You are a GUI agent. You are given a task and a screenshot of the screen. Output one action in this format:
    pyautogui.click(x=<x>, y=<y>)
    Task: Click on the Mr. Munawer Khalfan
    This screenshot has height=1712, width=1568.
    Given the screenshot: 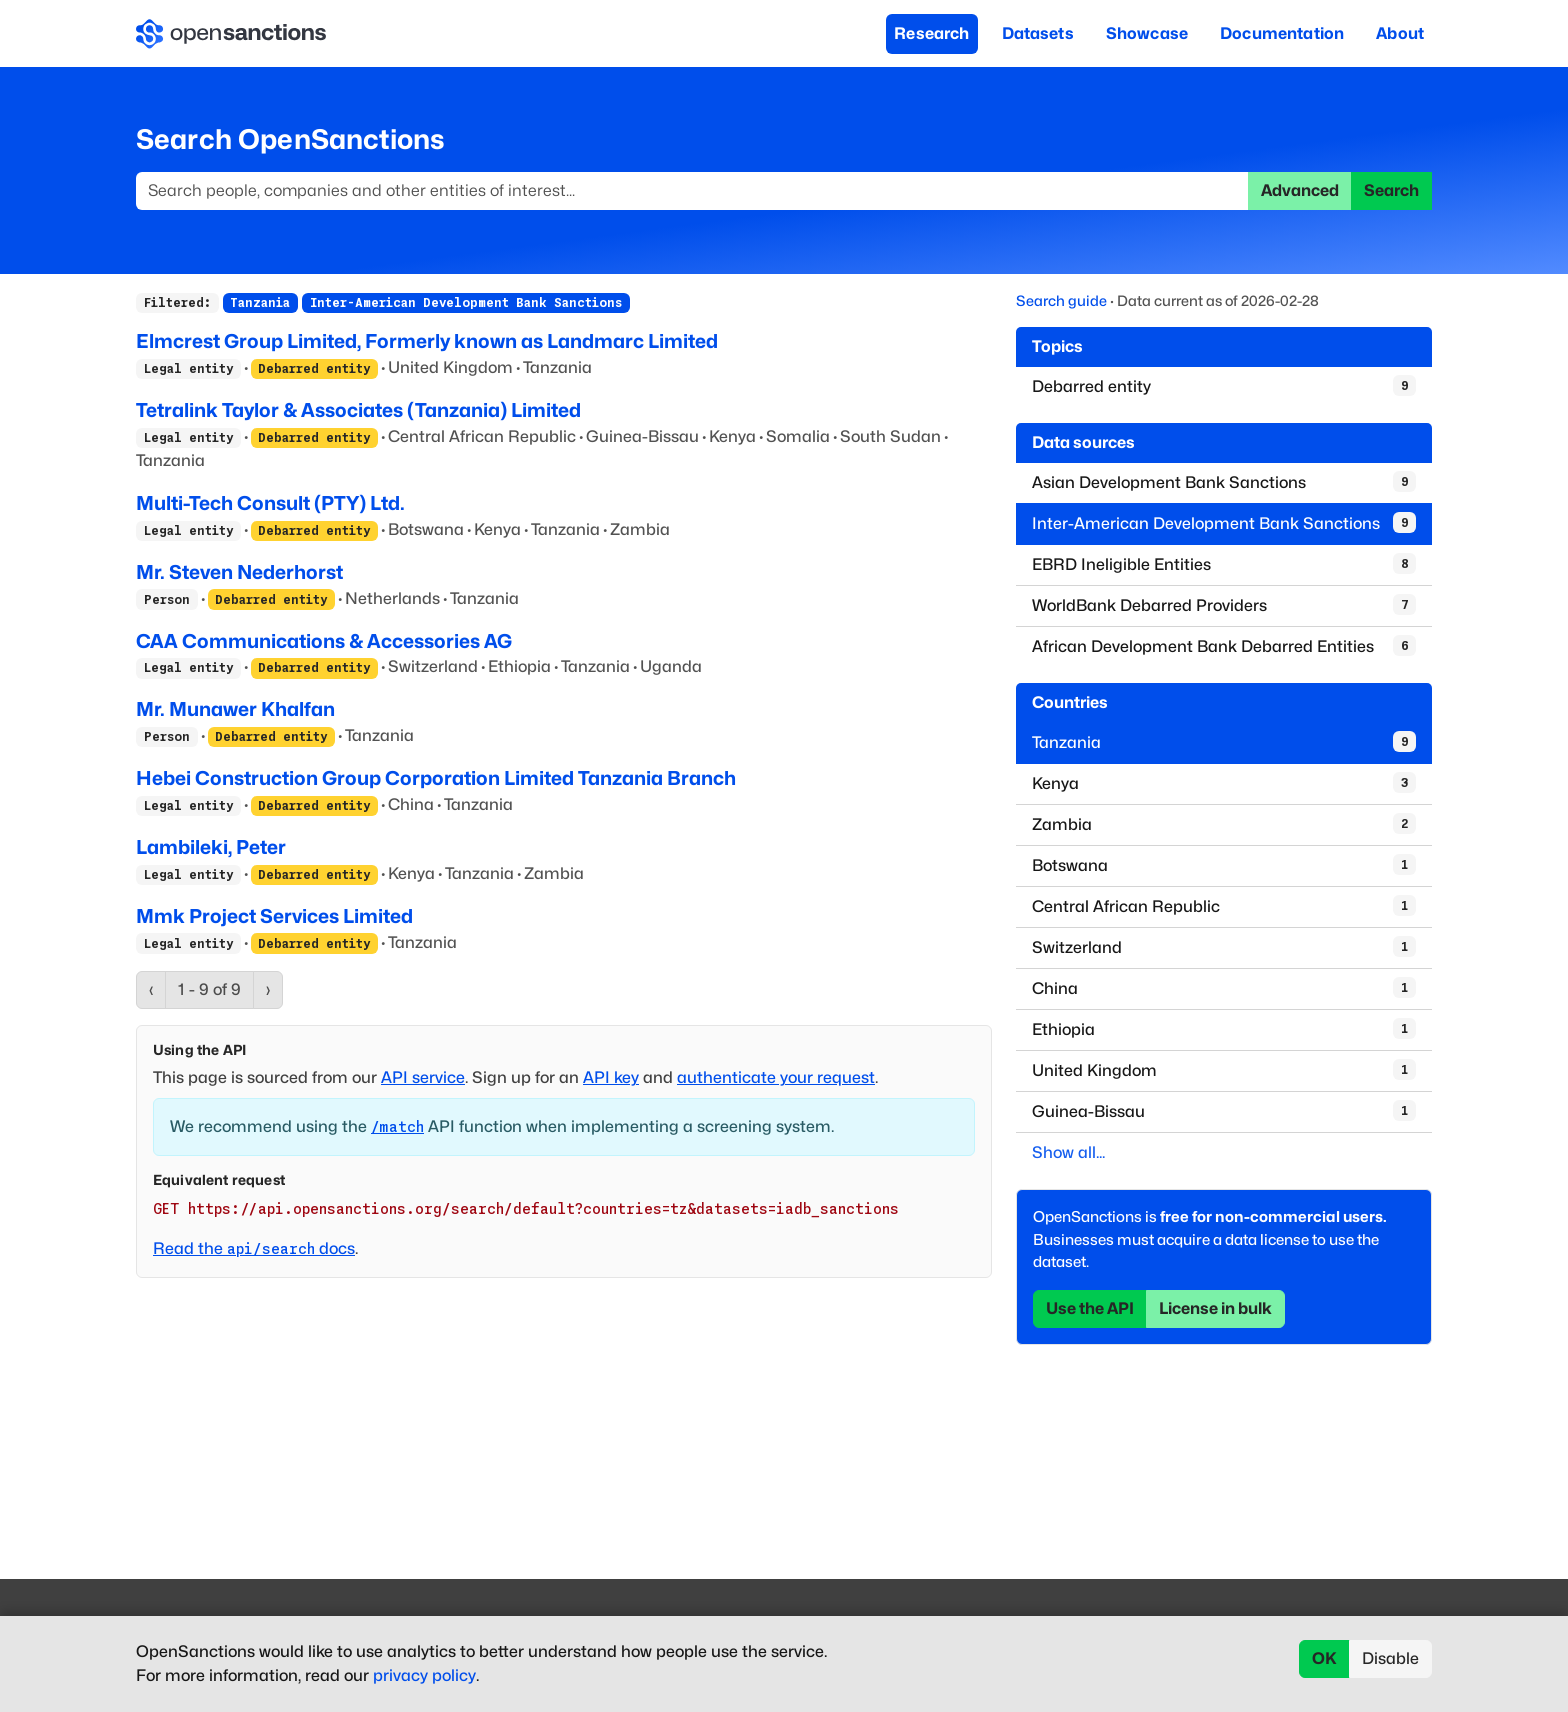 What is the action you would take?
    pyautogui.click(x=235, y=709)
    